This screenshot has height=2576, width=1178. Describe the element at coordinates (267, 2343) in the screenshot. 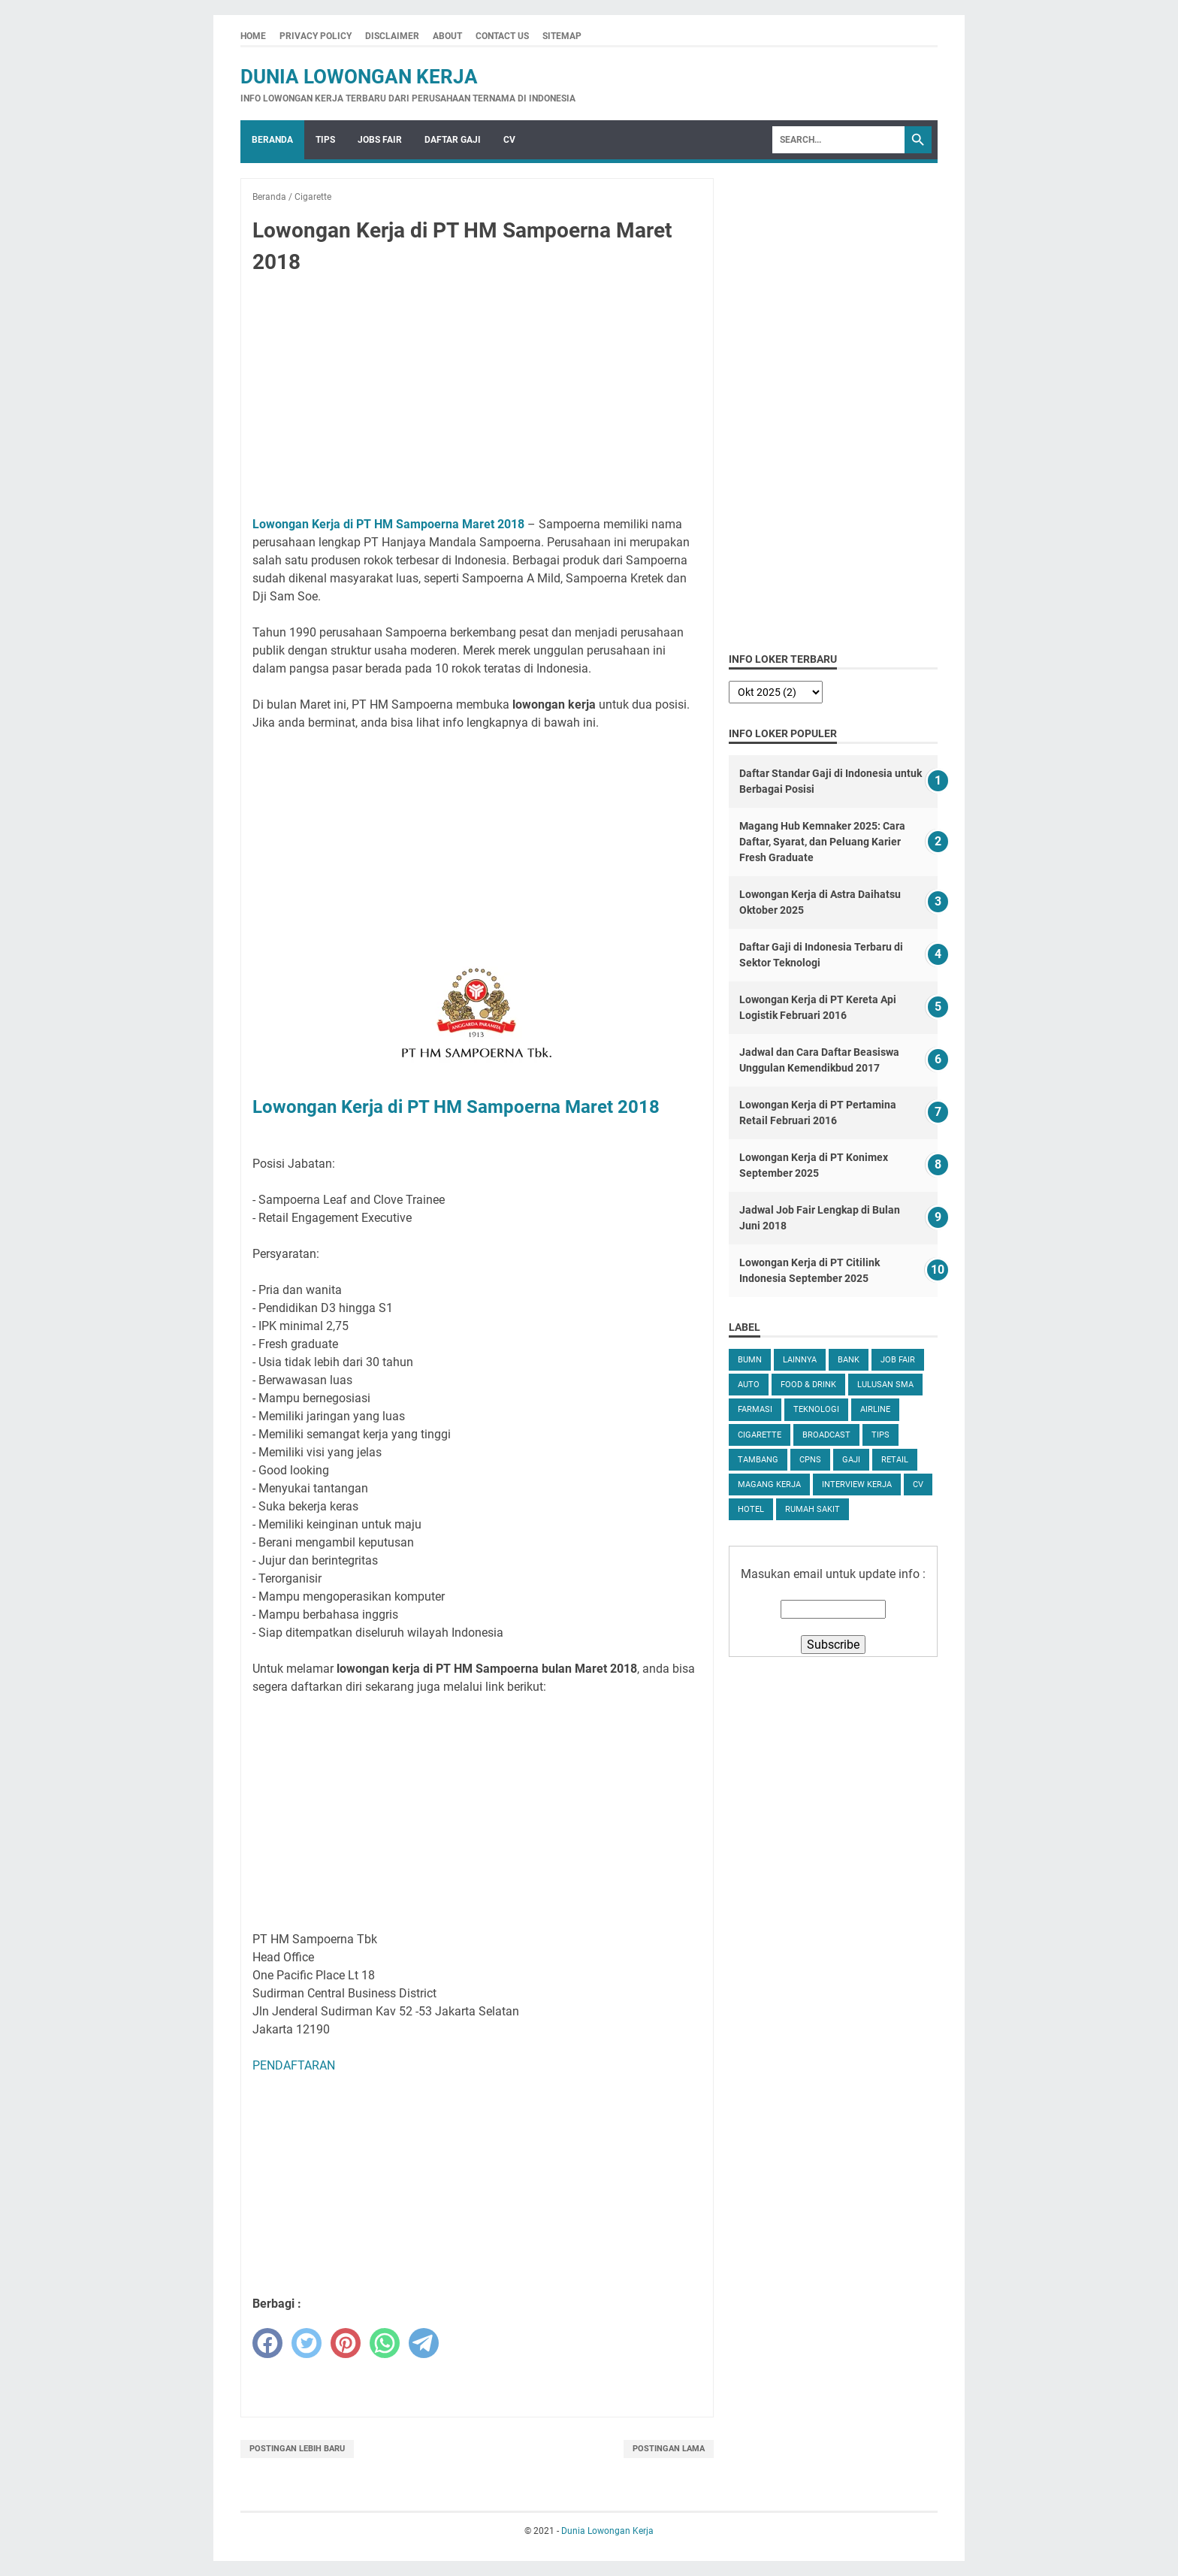

I see `[facebook]` at that location.